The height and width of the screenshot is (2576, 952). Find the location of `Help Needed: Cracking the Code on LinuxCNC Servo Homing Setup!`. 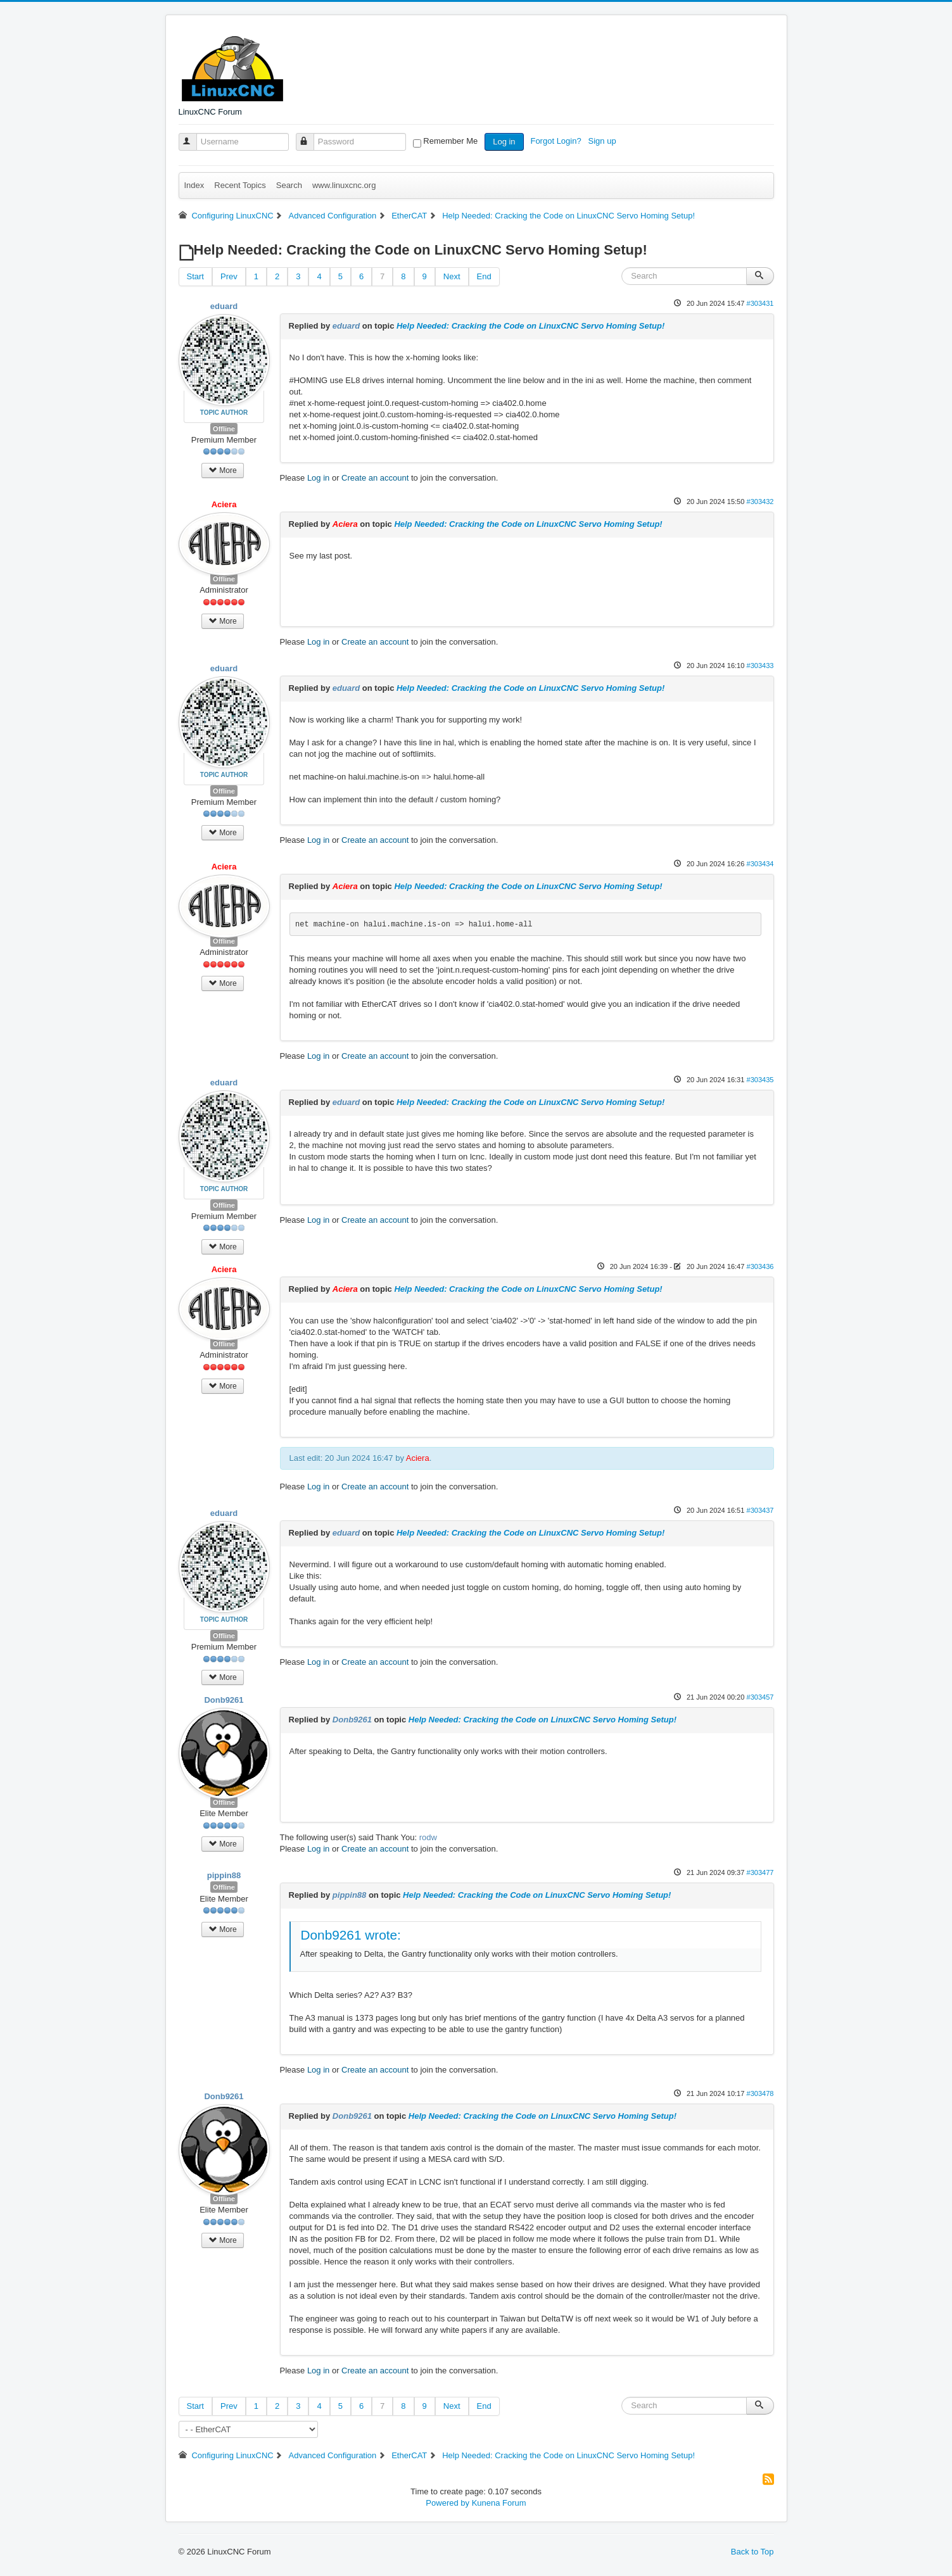

Help Needed: Cracking the Code on LinuxCNC Servo Homing Setup! is located at coordinates (530, 326).